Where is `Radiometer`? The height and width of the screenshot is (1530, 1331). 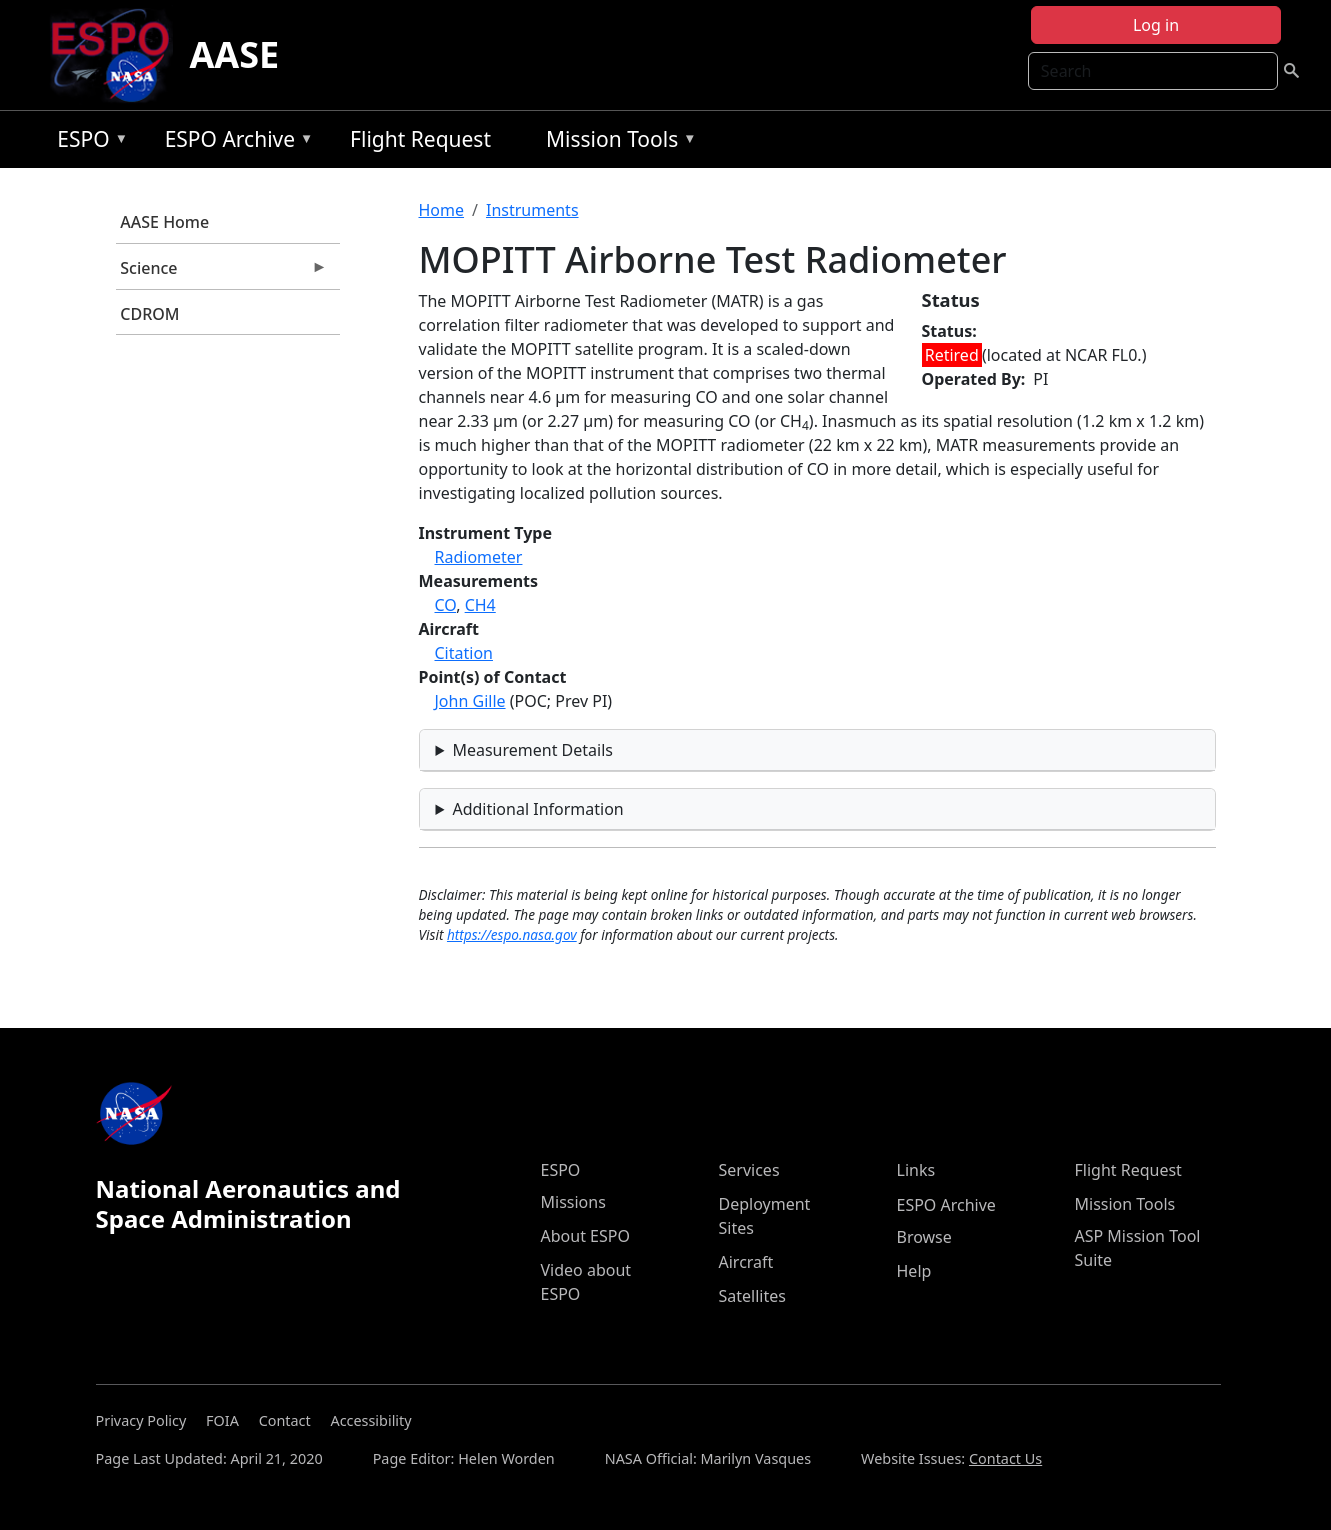 Radiometer is located at coordinates (479, 557).